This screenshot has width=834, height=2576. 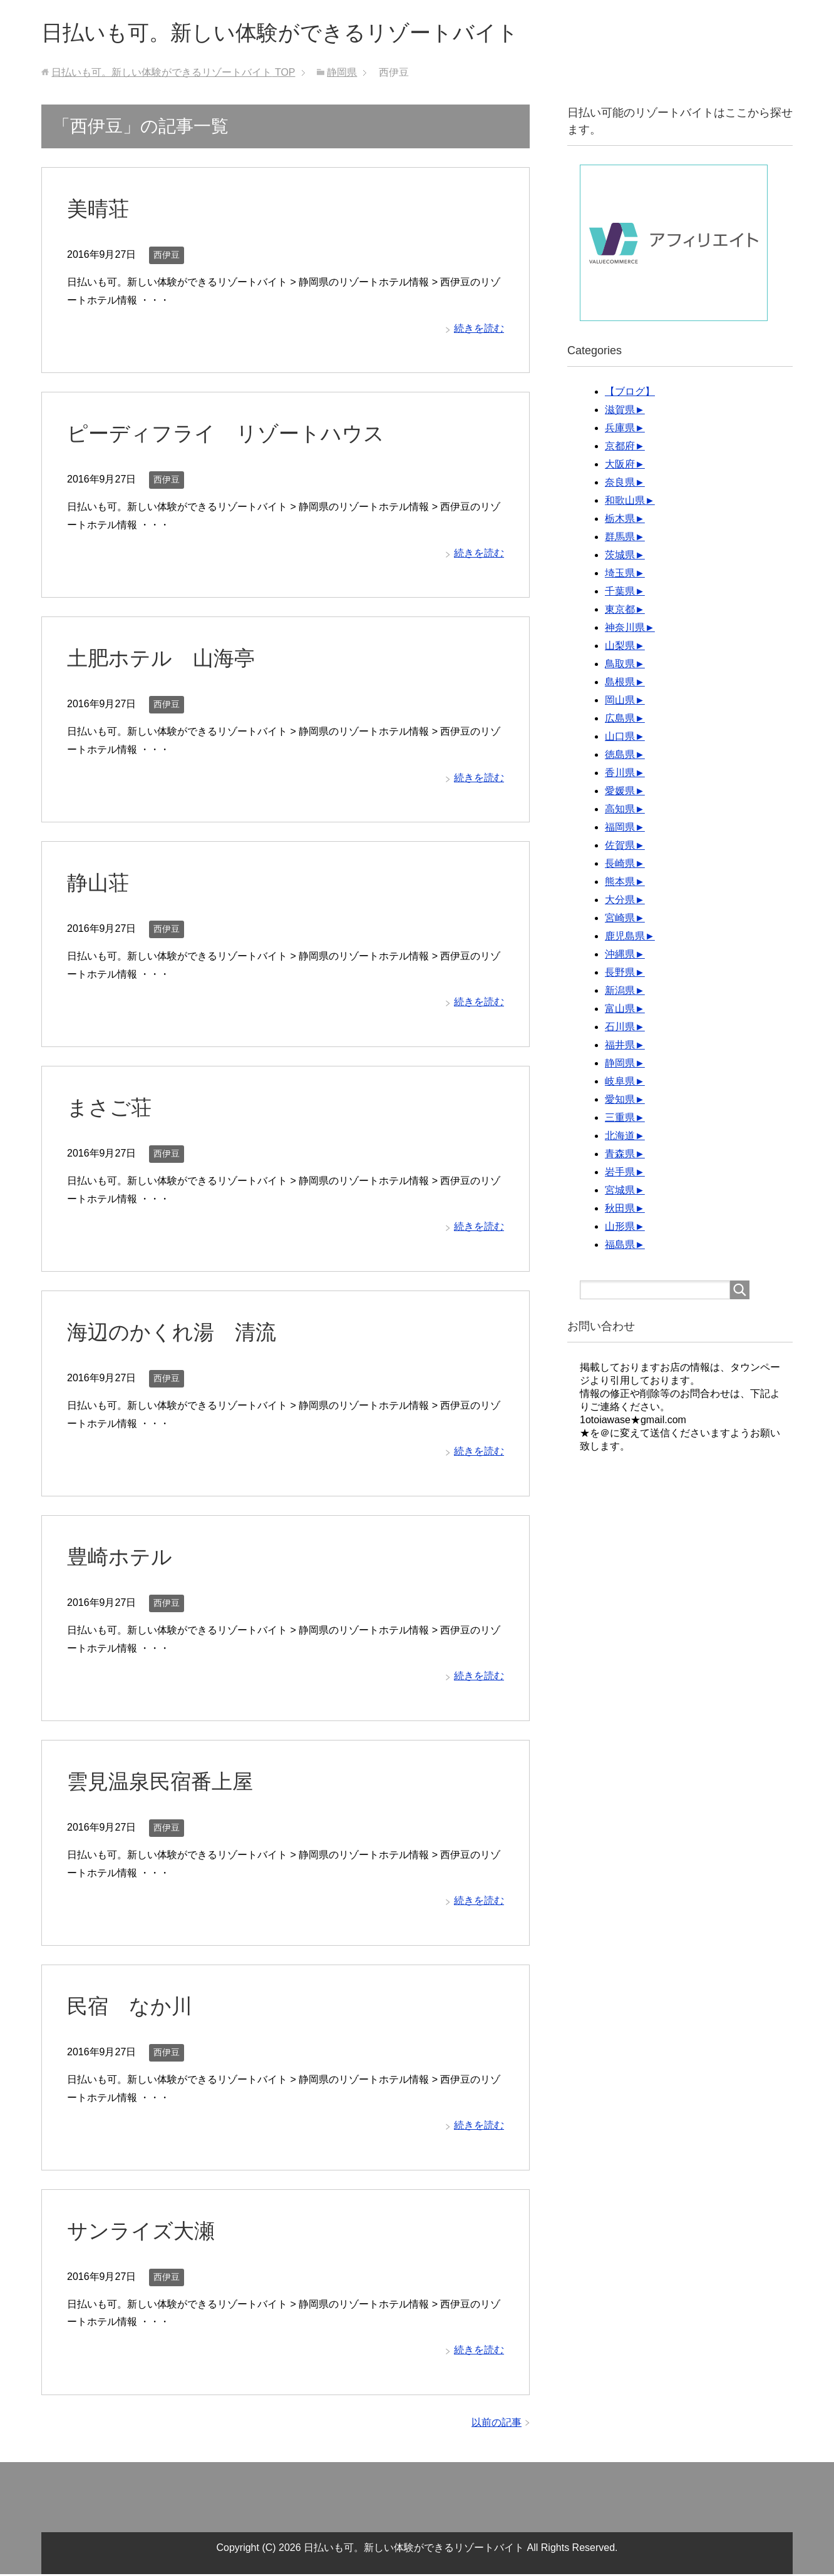 I want to click on 山梨県, so click(x=620, y=647).